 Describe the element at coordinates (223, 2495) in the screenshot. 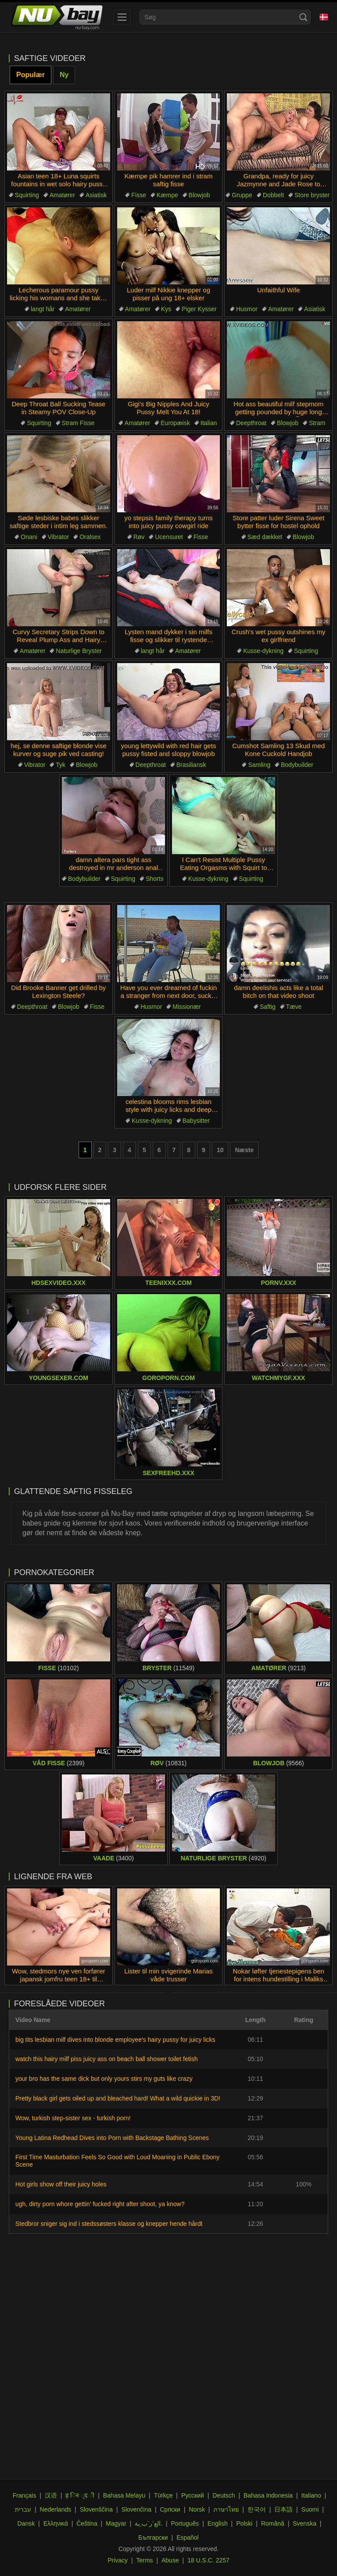

I see `Deutsch` at that location.